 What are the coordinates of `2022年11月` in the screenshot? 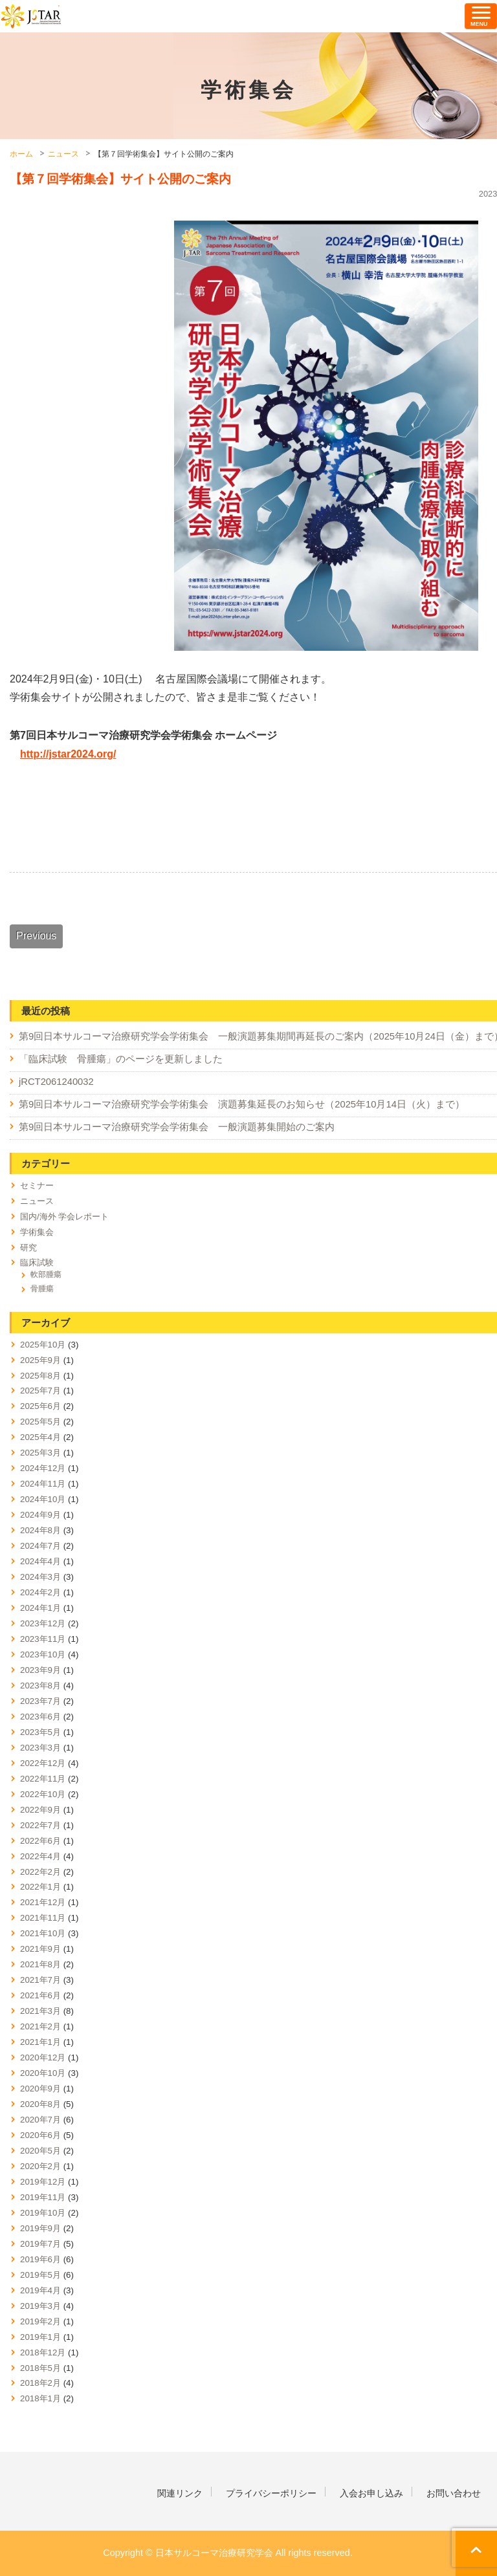 It's located at (42, 1779).